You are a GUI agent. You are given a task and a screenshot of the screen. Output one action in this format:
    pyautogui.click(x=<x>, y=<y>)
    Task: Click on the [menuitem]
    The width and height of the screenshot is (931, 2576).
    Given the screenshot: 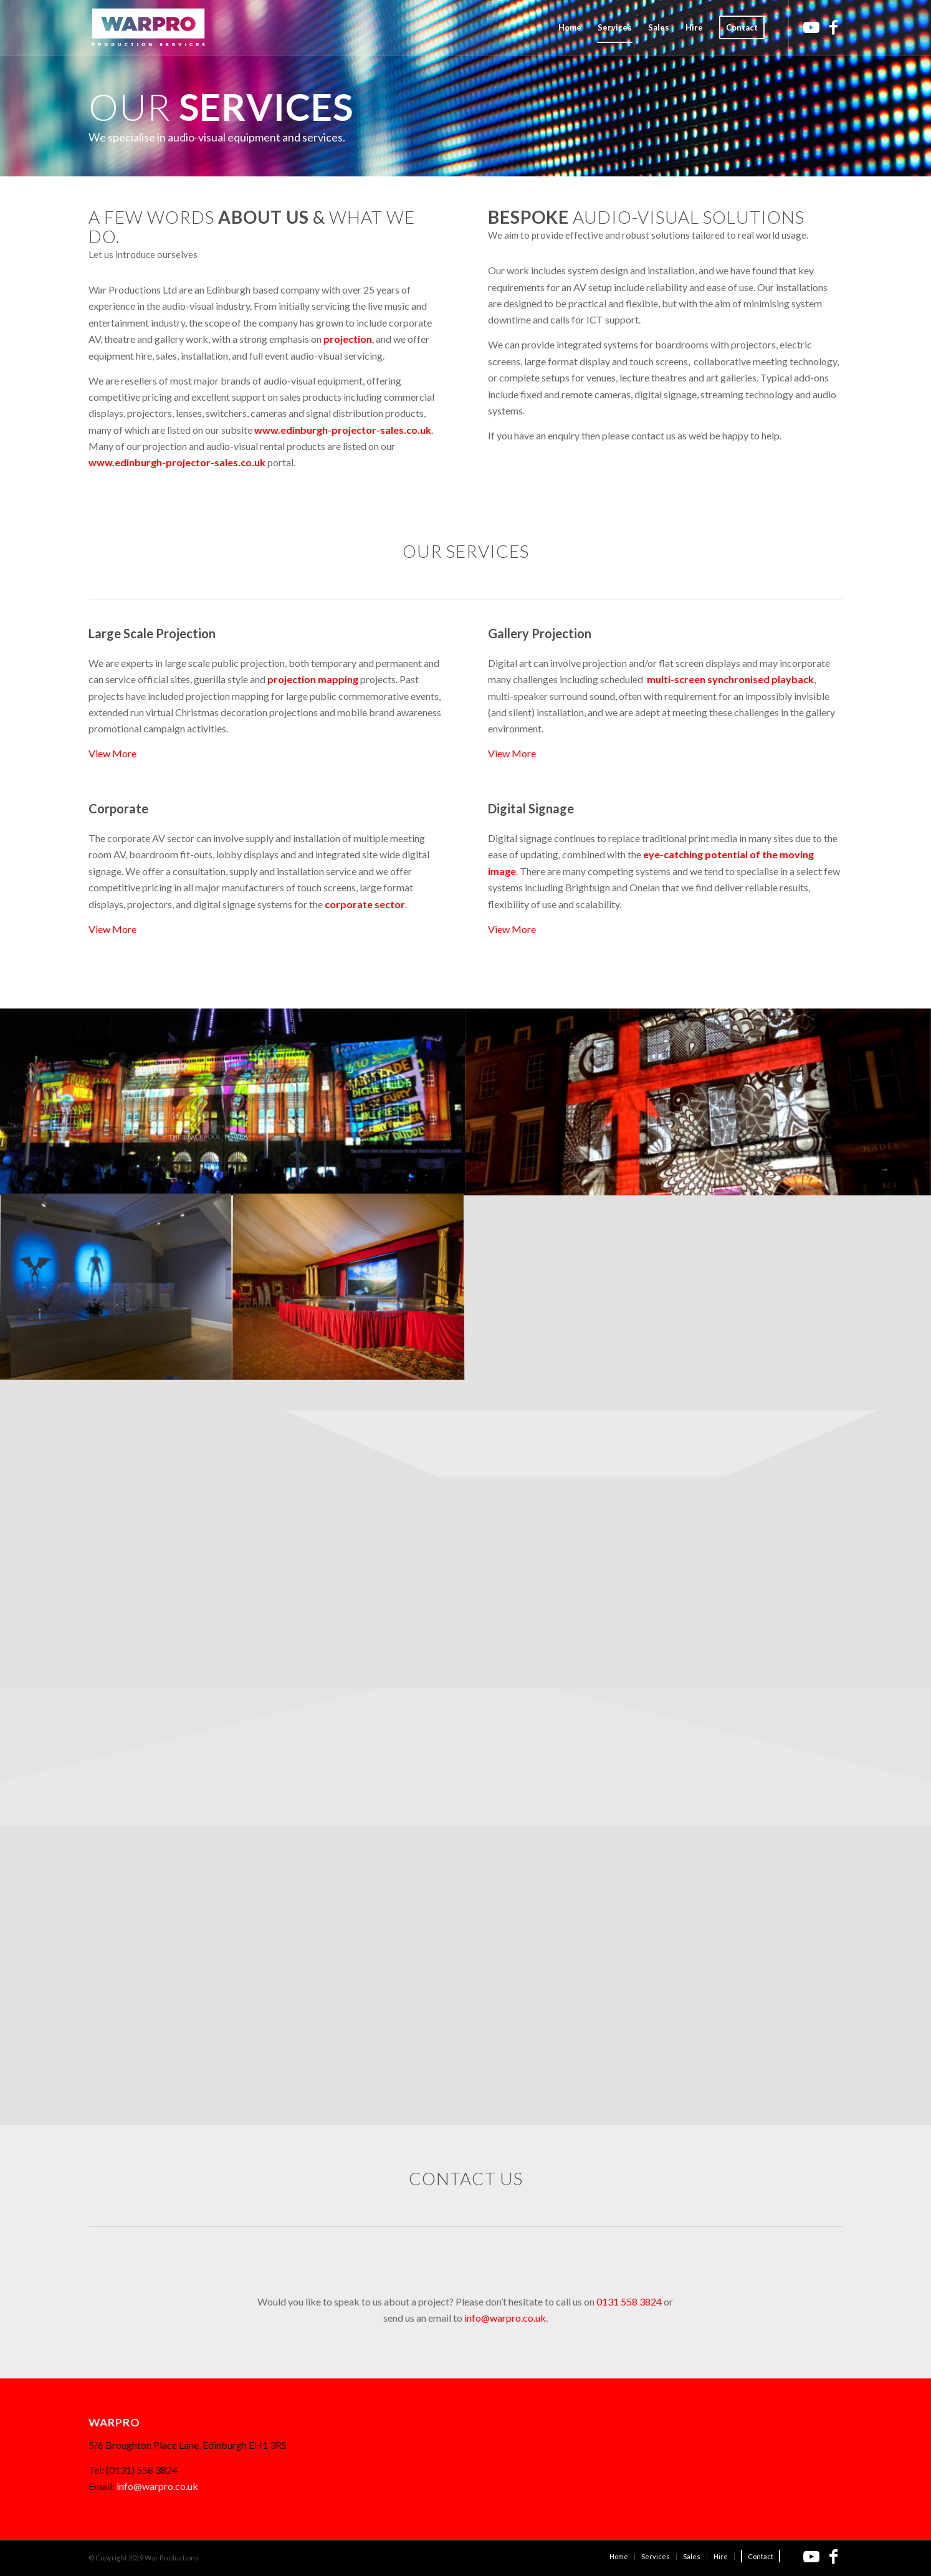 What is the action you would take?
    pyautogui.click(x=570, y=27)
    